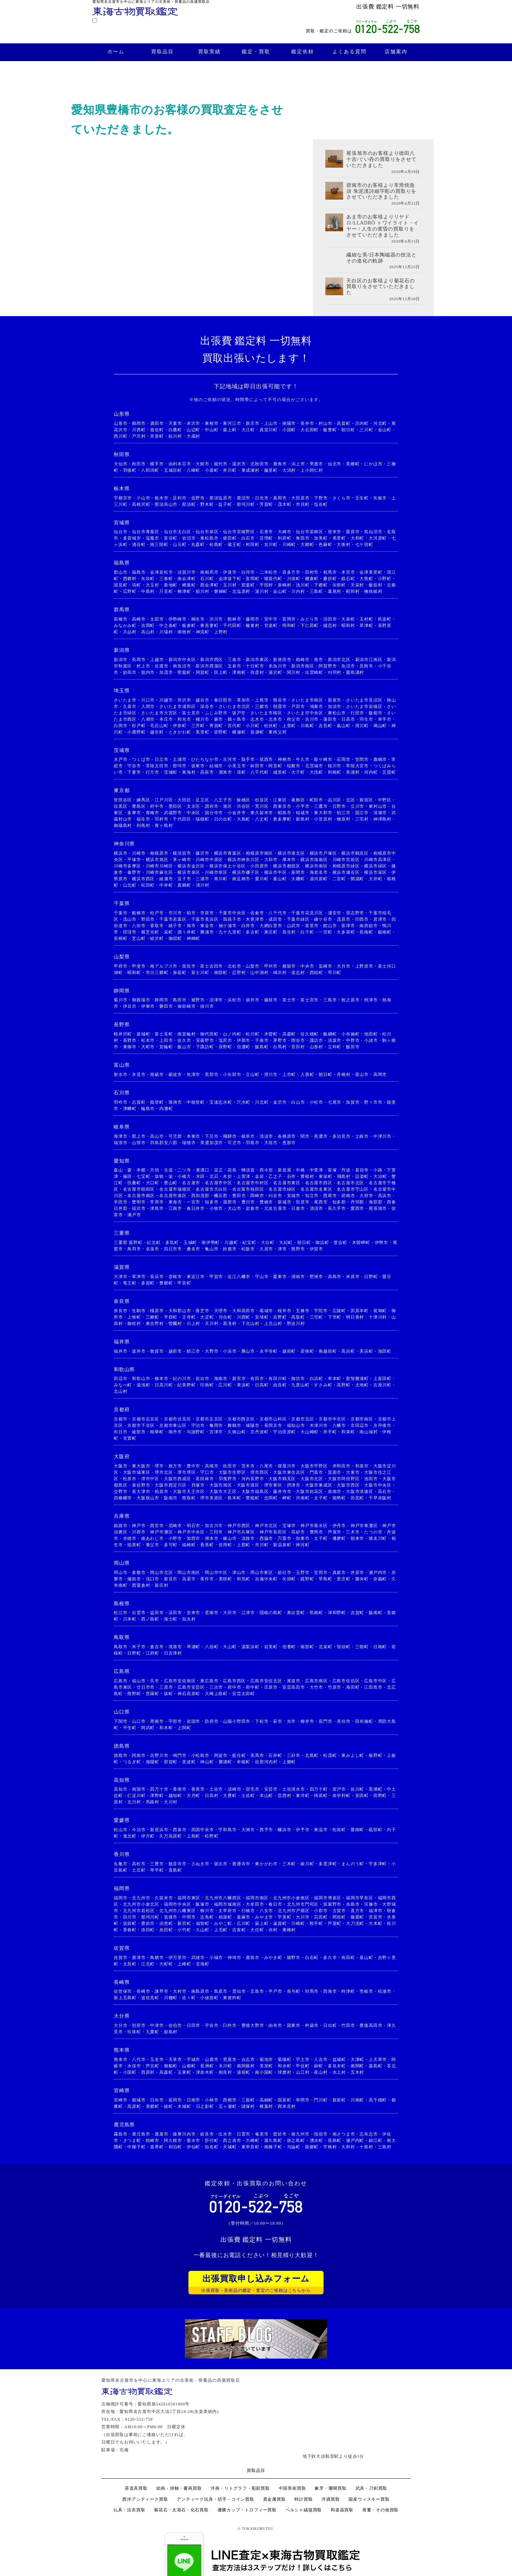  Describe the element at coordinates (275, 719) in the screenshot. I see `北本市` at that location.